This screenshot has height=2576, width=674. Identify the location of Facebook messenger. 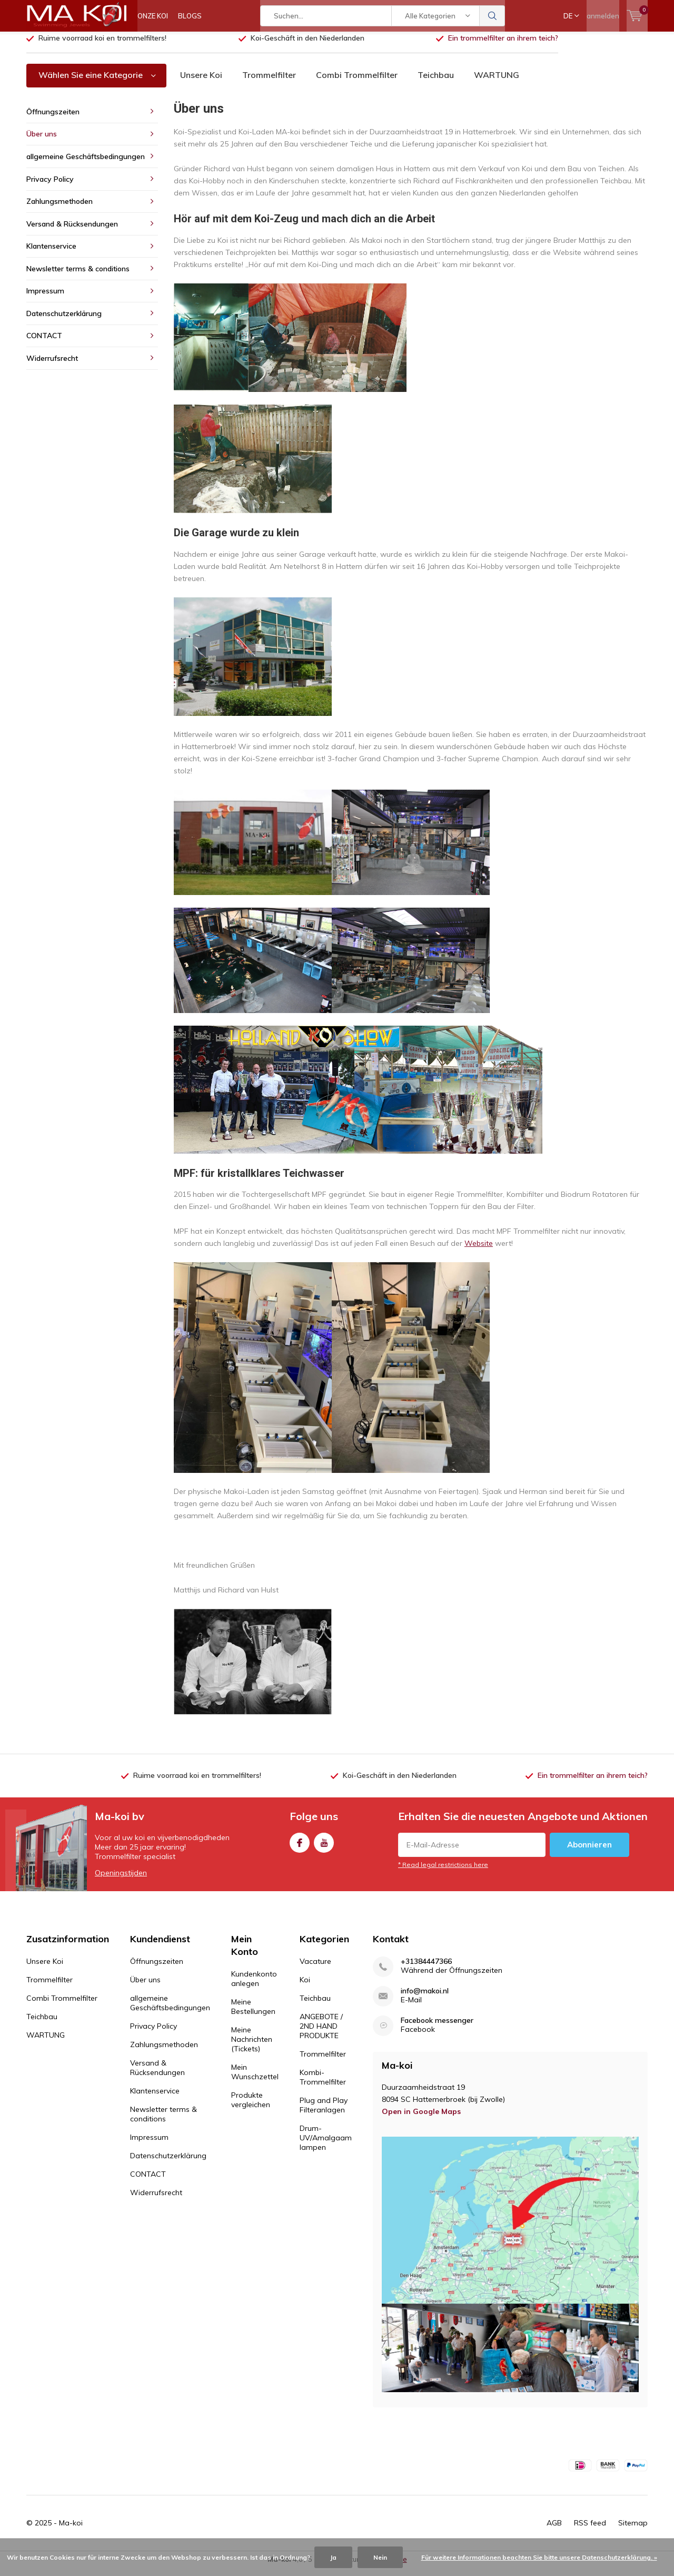
(437, 2028).